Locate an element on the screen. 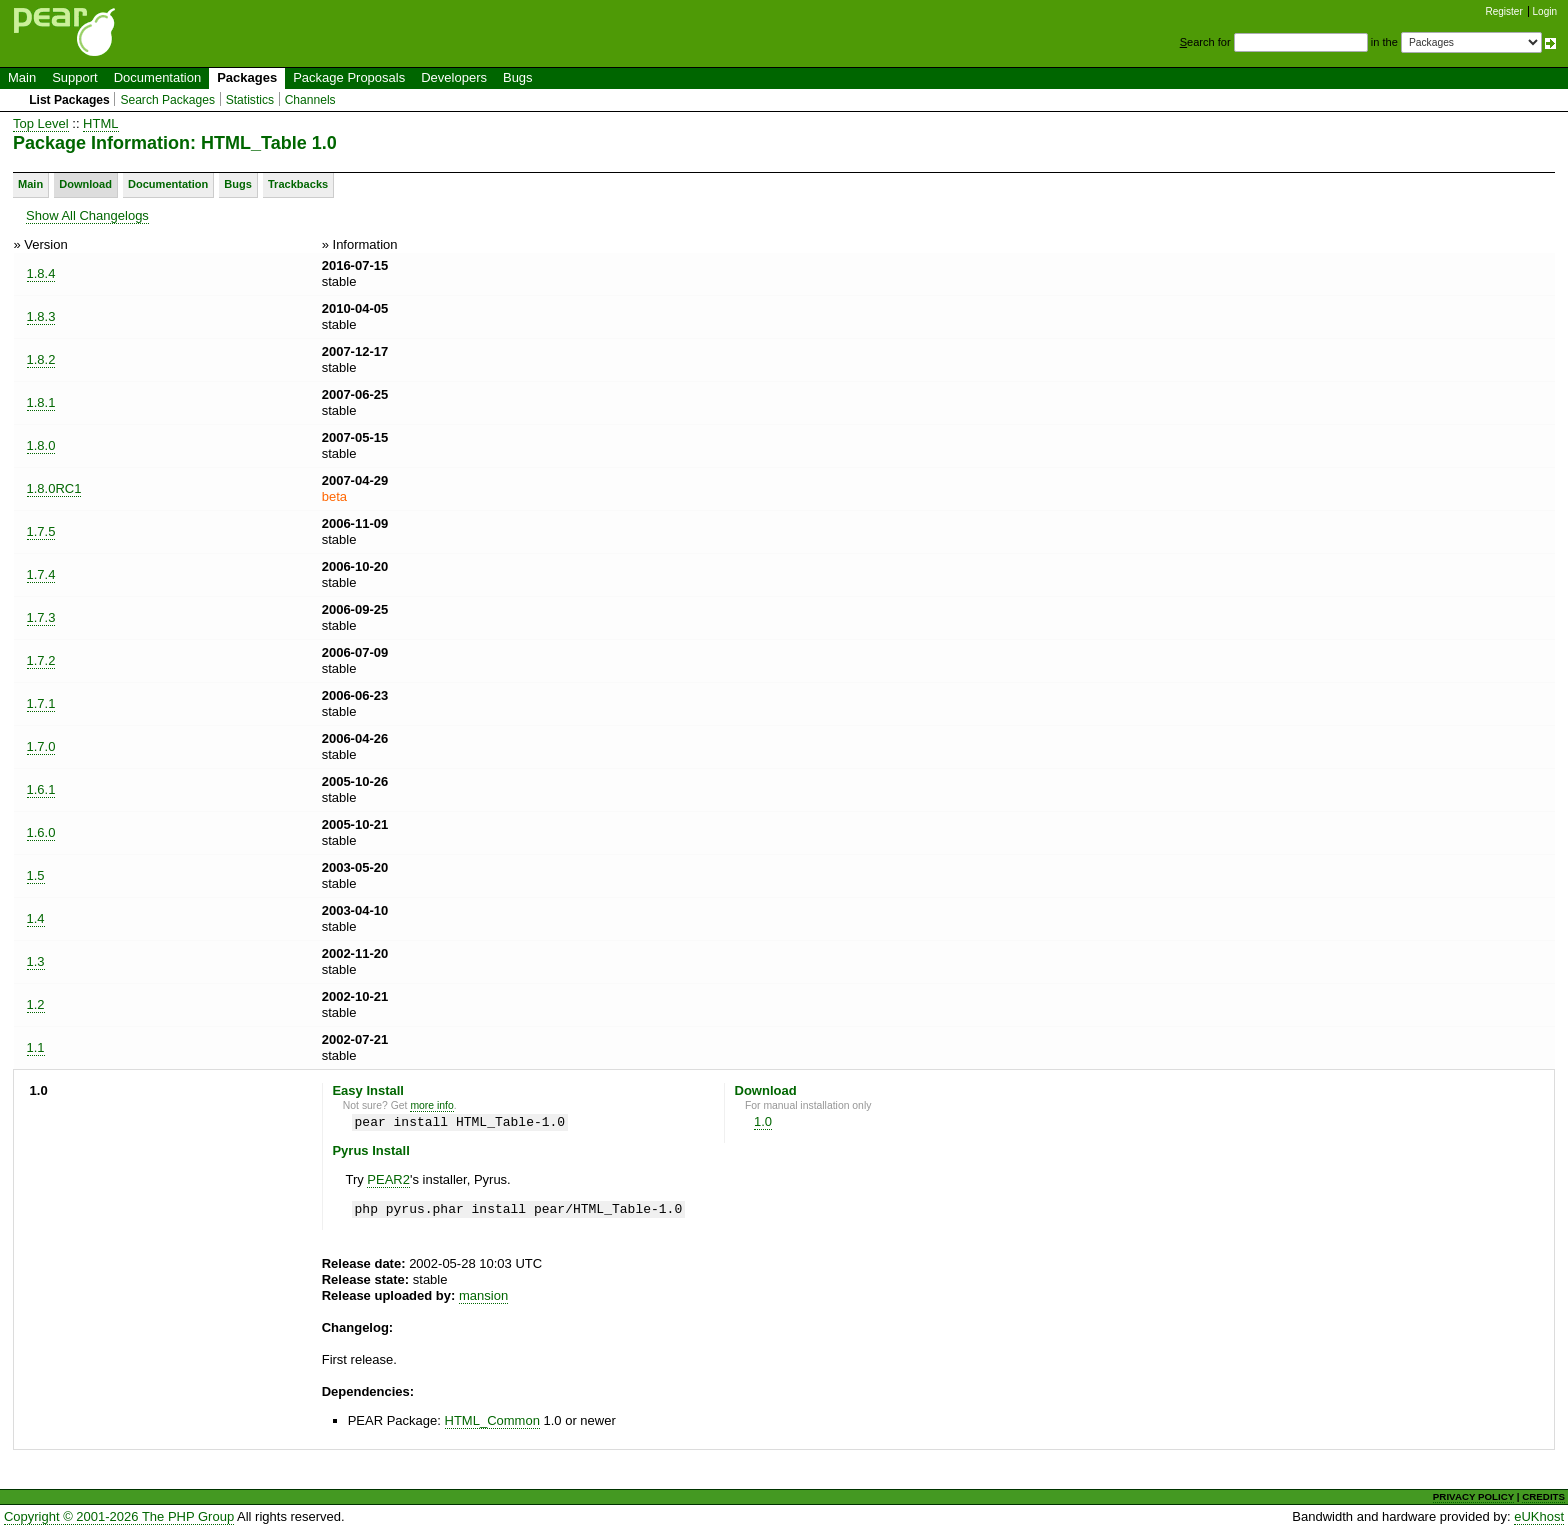  HTML_Common is located at coordinates (492, 1420).